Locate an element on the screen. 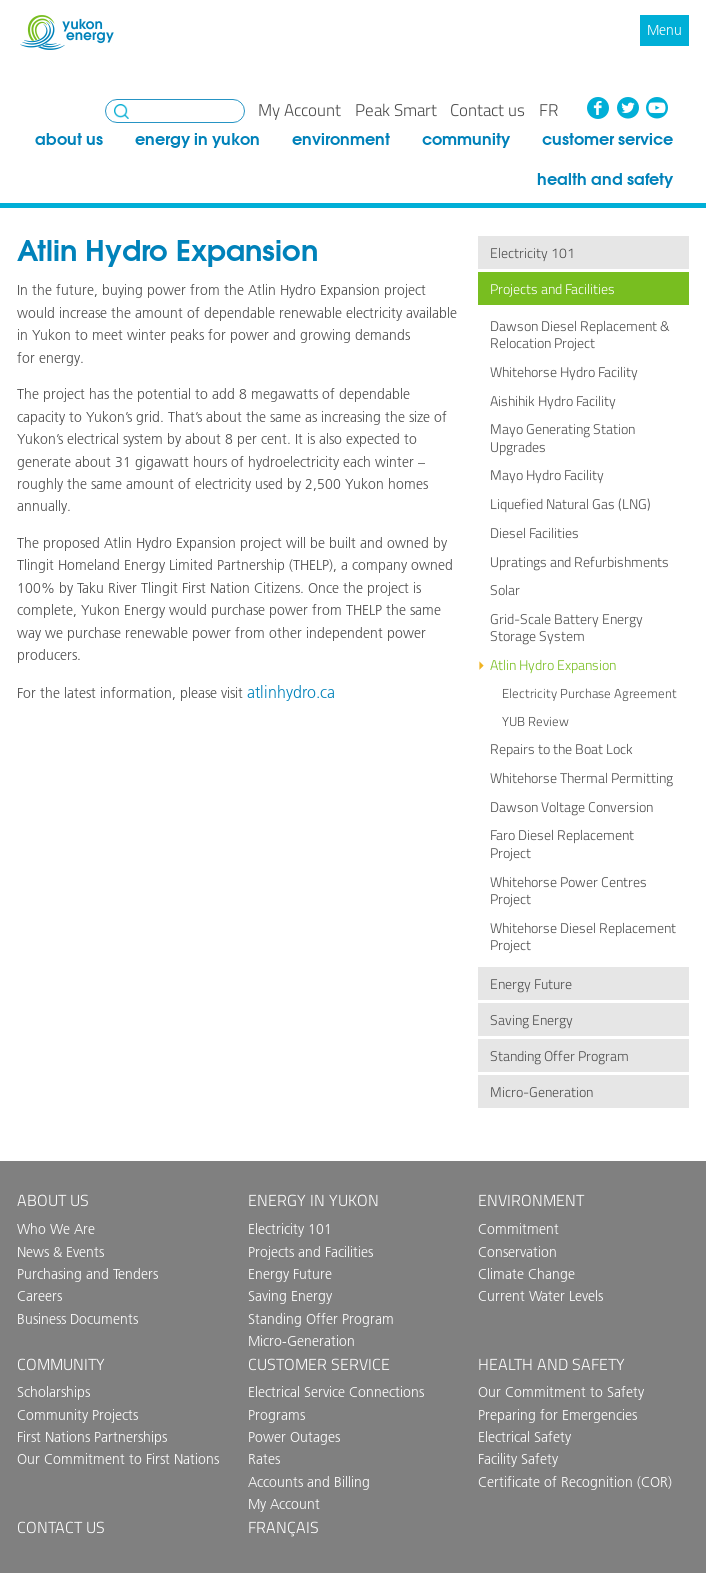  Aishihik Hydro Facility is located at coordinates (553, 401).